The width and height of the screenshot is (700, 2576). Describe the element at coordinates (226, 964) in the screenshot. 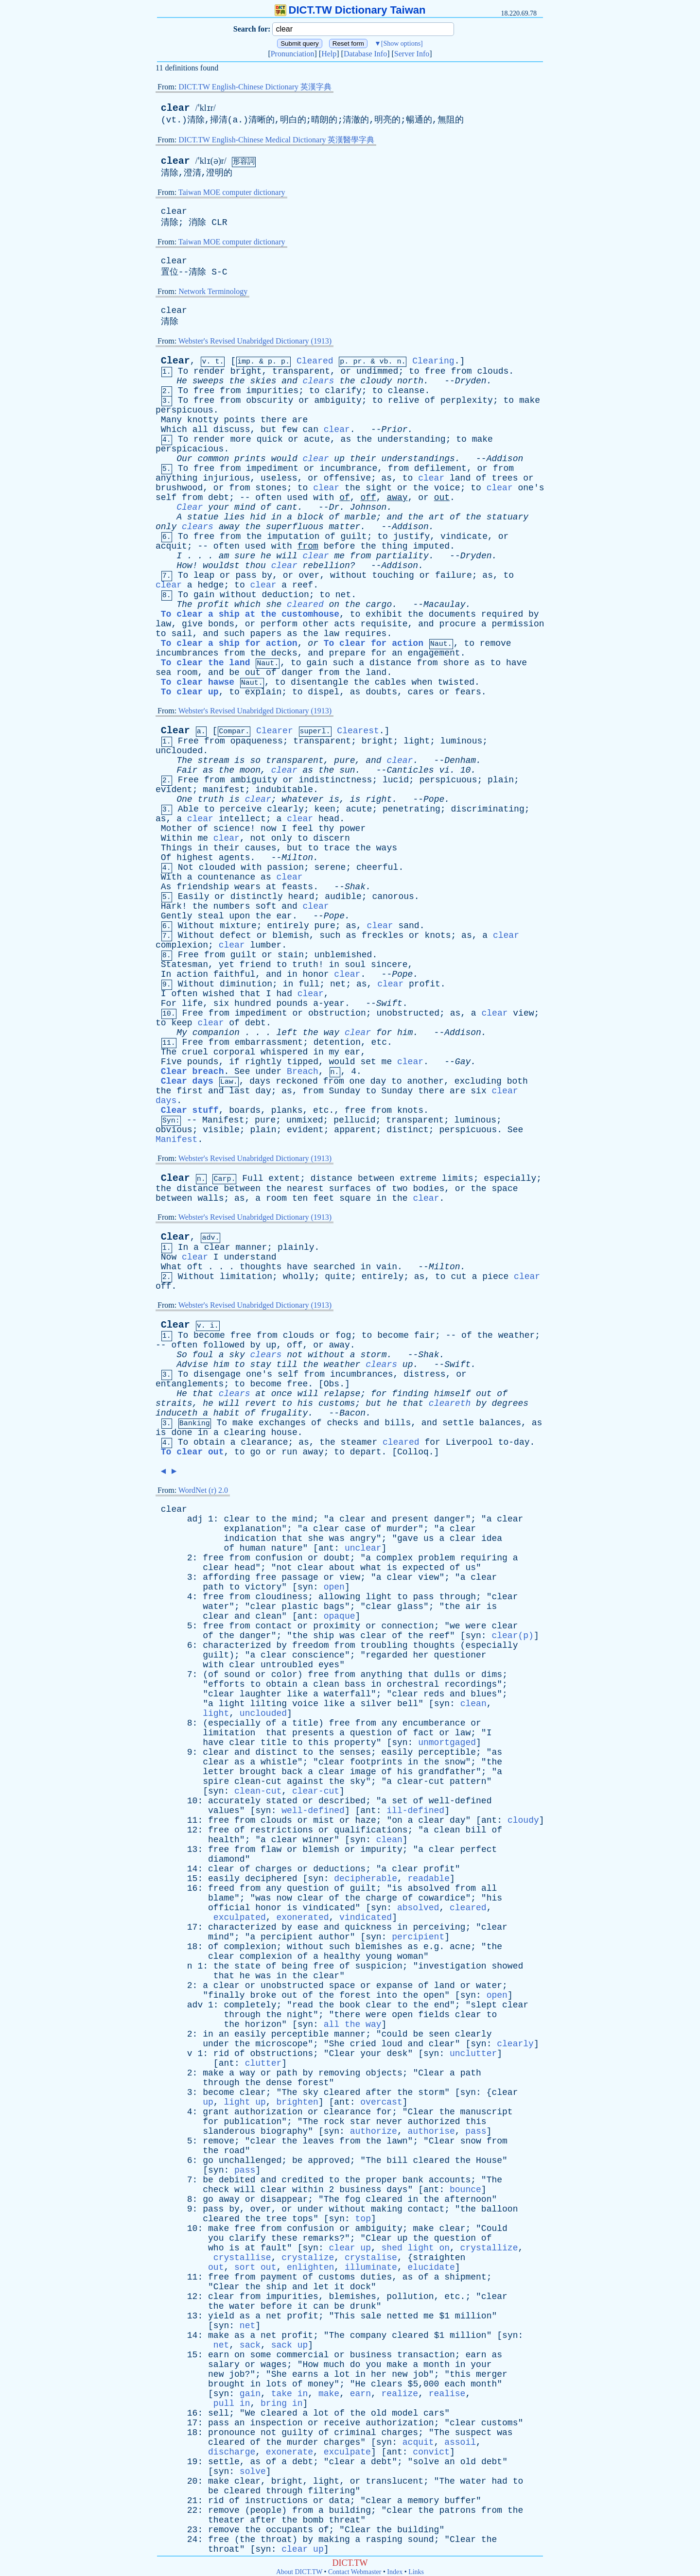

I see `yet` at that location.